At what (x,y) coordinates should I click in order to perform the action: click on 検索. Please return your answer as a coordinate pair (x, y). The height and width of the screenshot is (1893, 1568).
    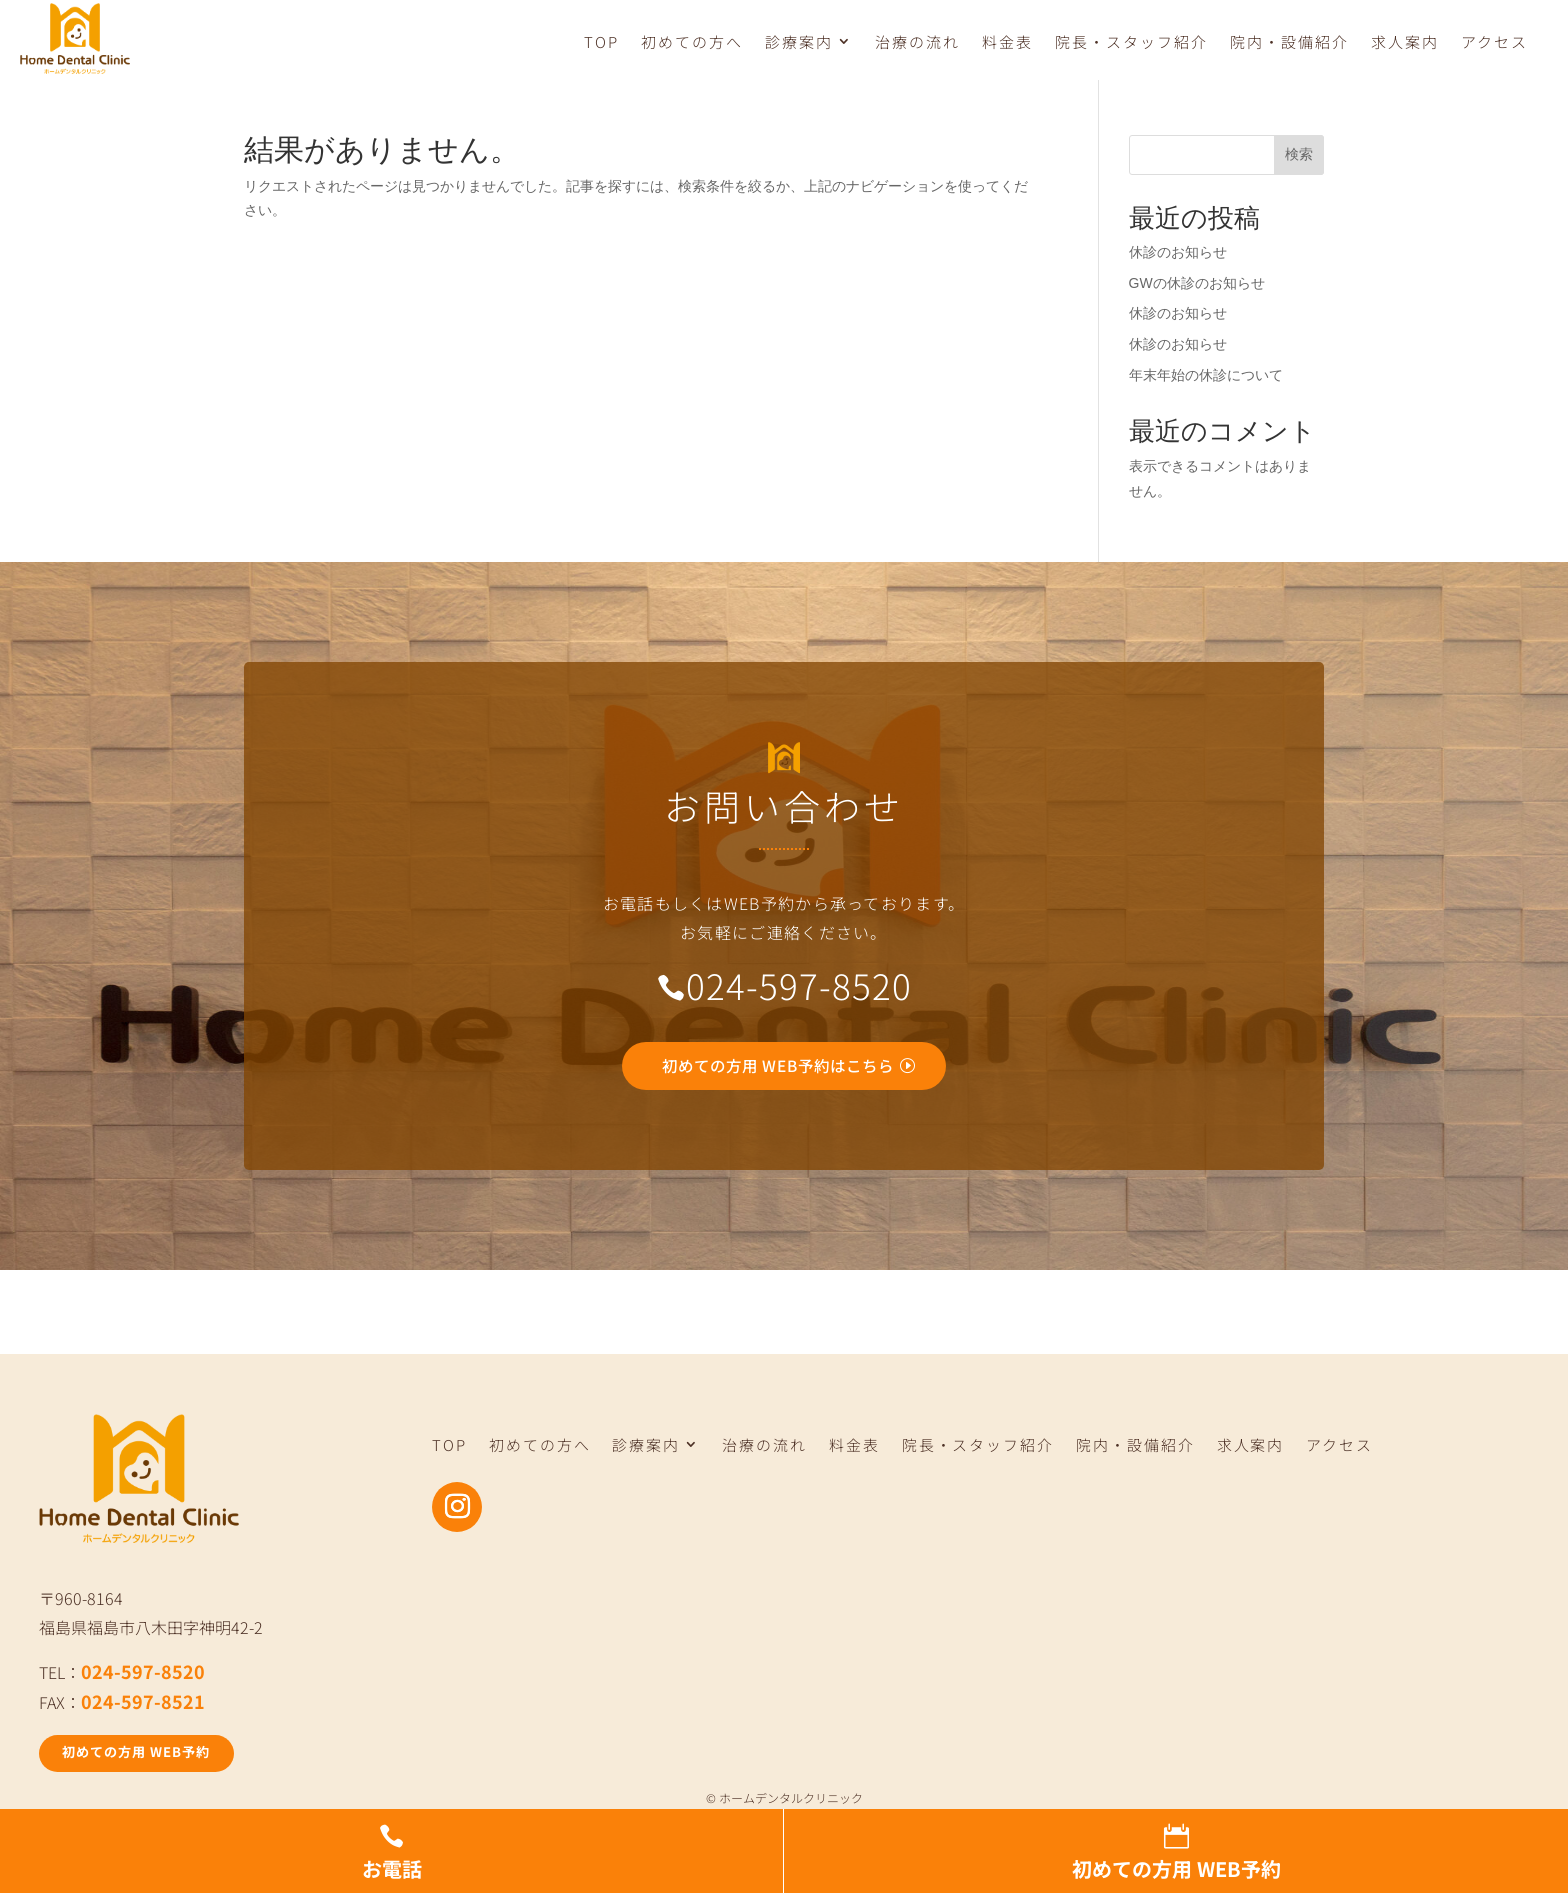
    Looking at the image, I should click on (1299, 157).